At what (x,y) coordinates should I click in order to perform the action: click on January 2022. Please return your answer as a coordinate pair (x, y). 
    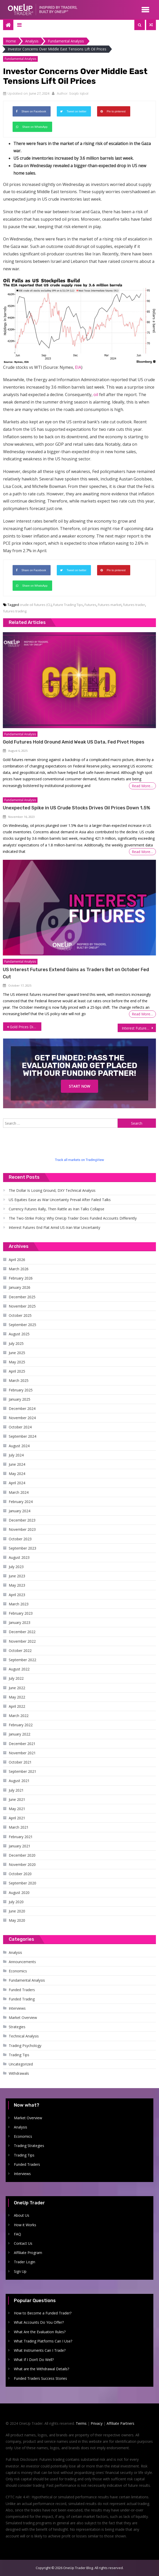
    Looking at the image, I should click on (19, 1734).